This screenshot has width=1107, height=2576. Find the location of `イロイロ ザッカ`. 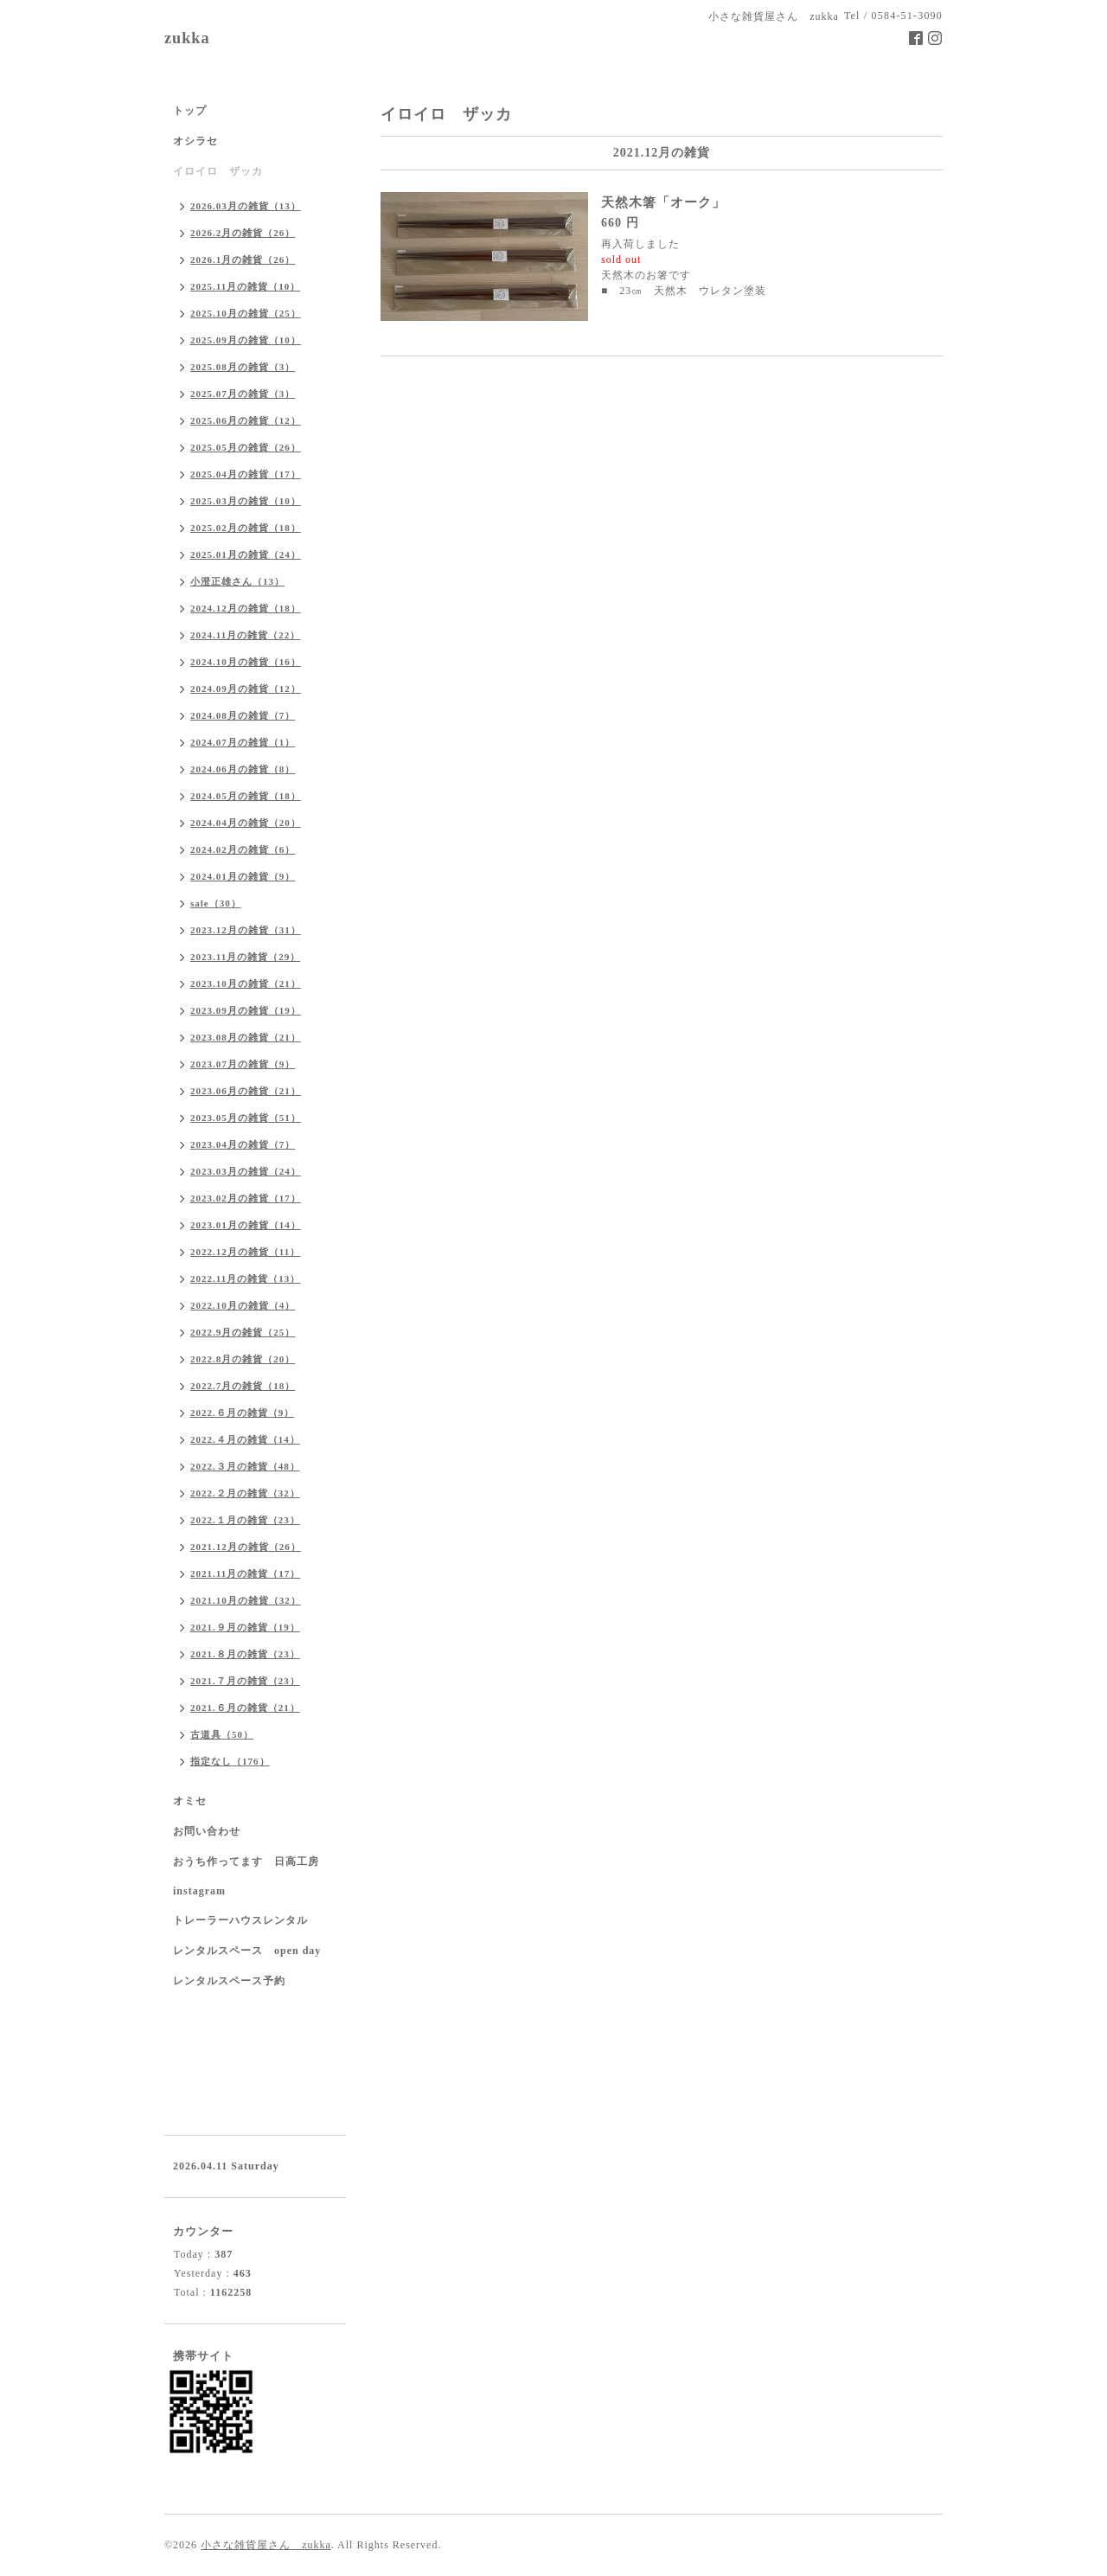

イロイロ ザッカ is located at coordinates (218, 171).